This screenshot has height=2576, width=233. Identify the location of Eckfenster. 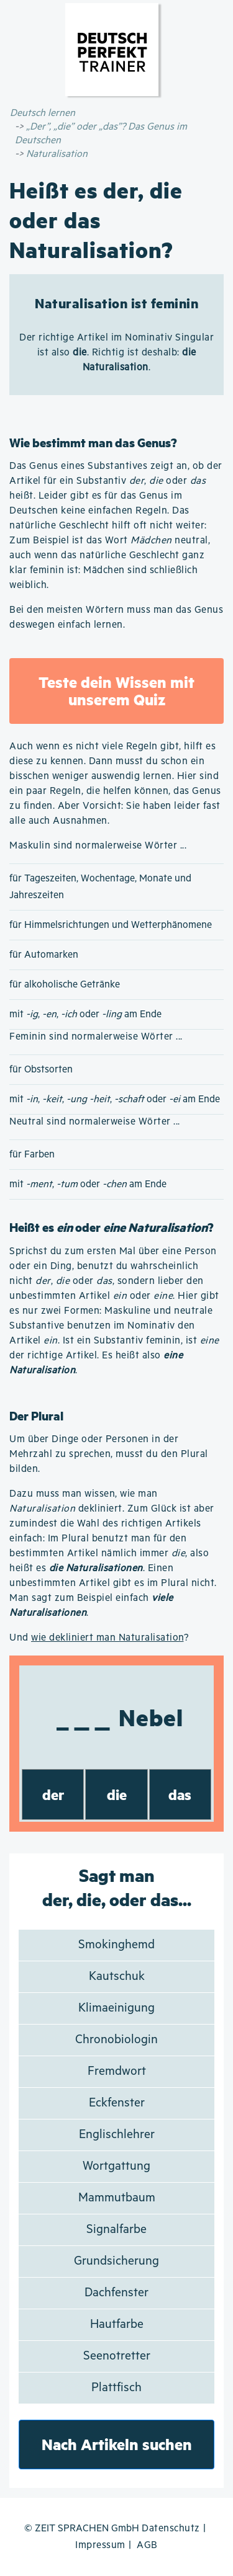
(117, 2103).